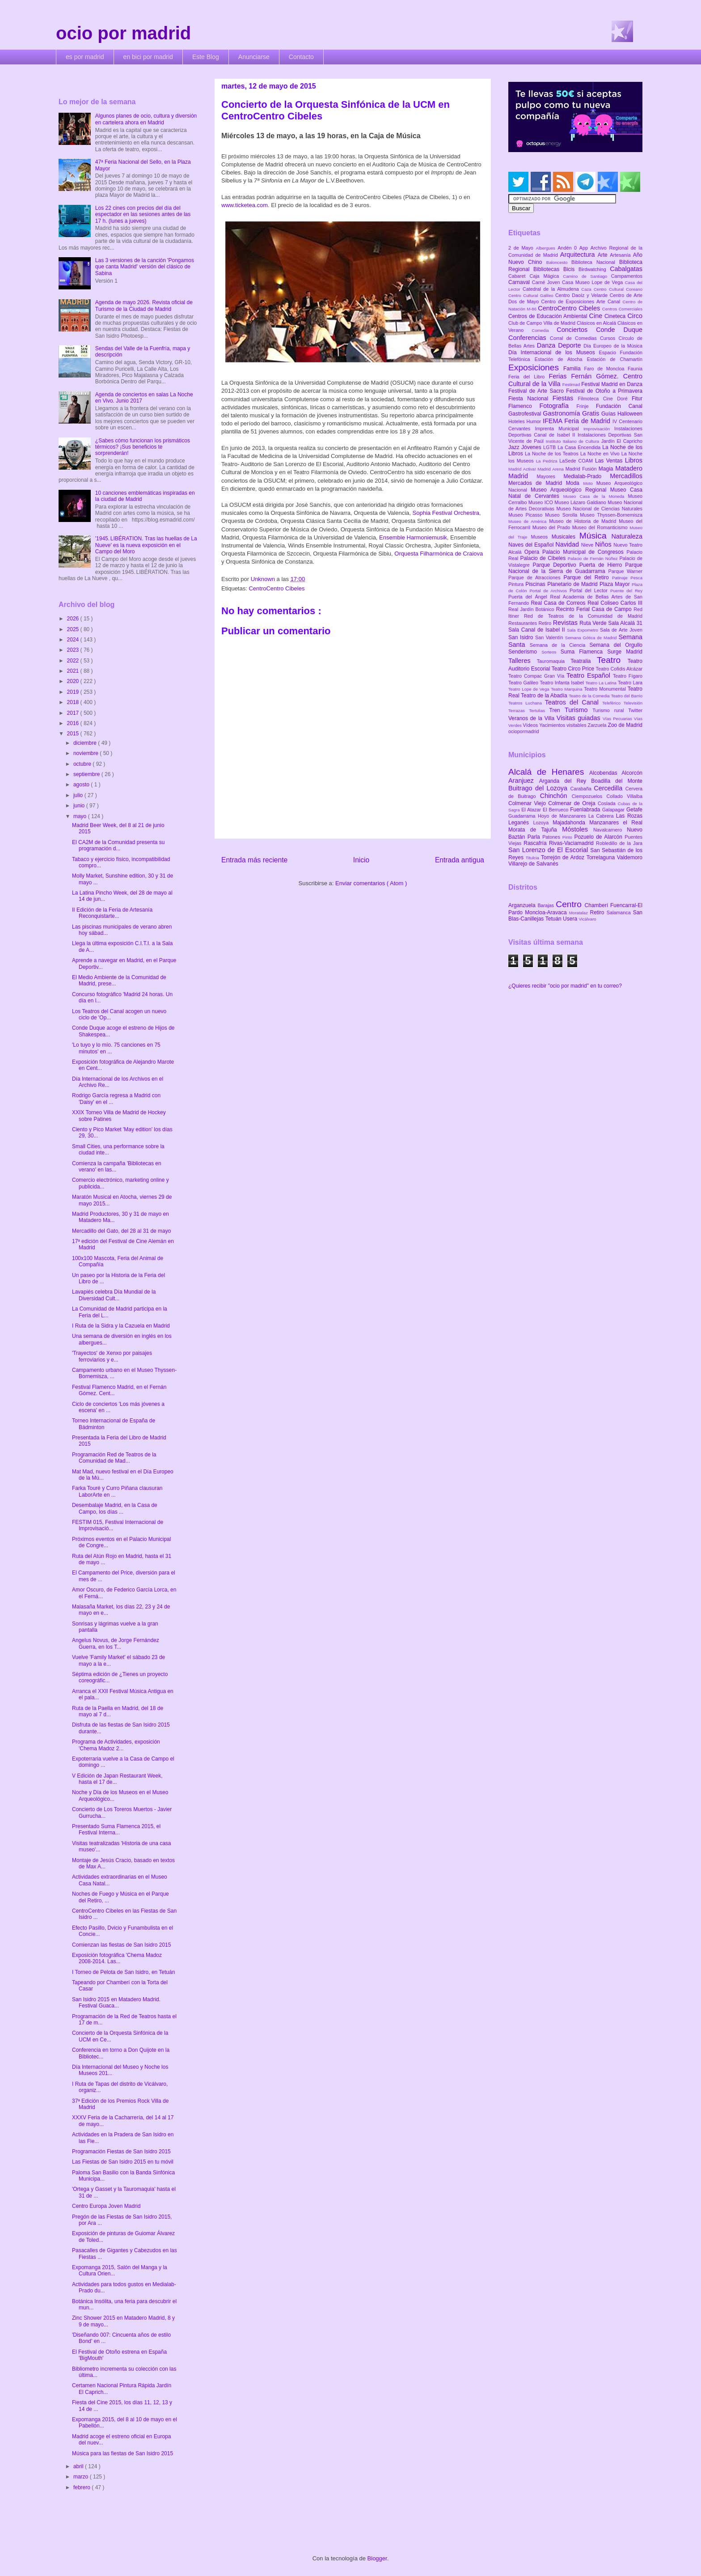 The height and width of the screenshot is (2576, 701). I want to click on Piscinas, so click(536, 584).